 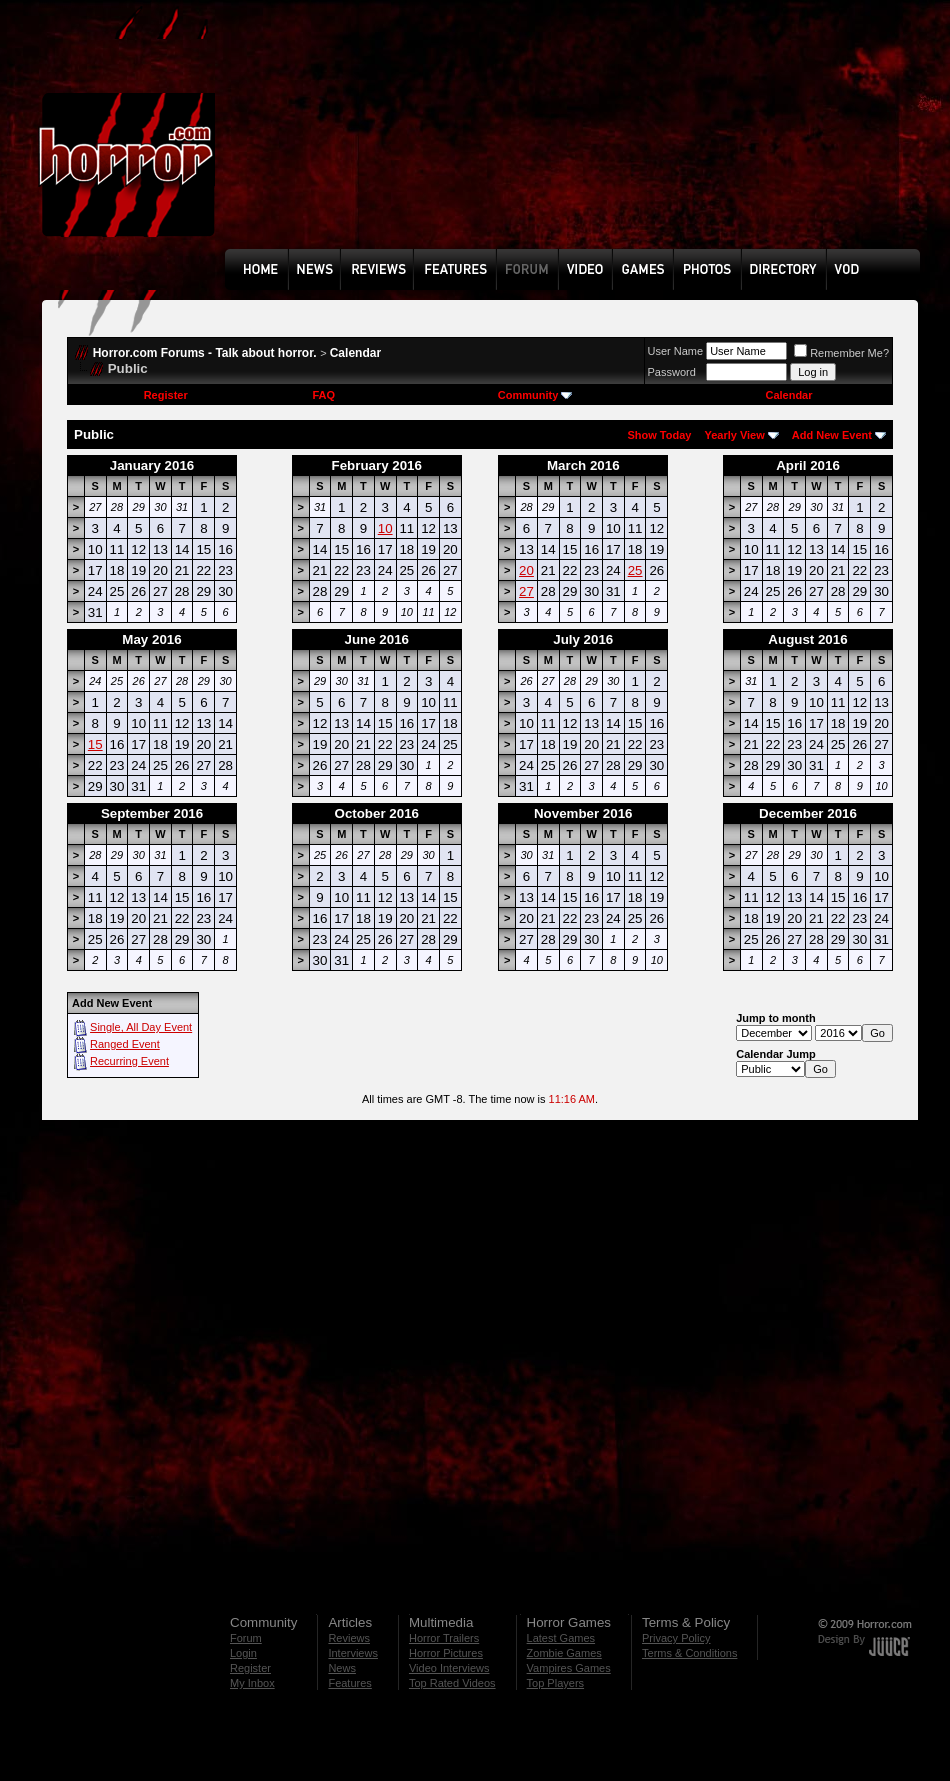 I want to click on Top Players, so click(x=555, y=1683).